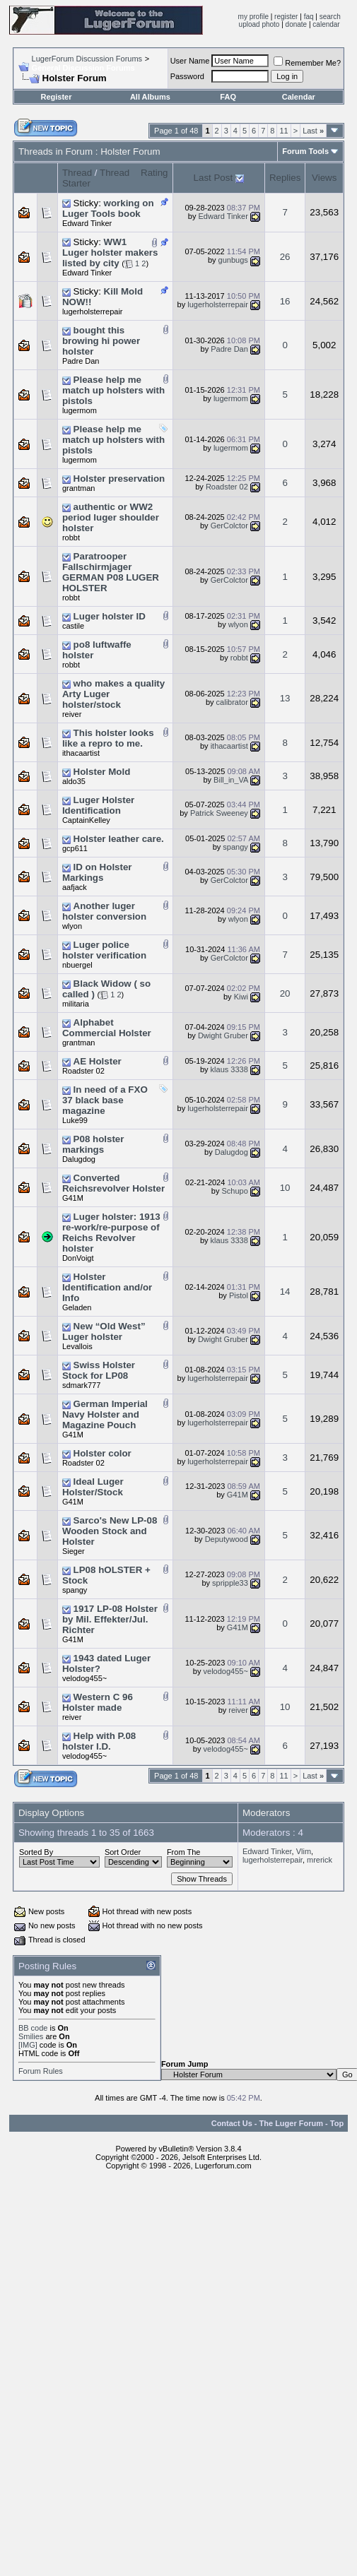  I want to click on Replies, so click(284, 177).